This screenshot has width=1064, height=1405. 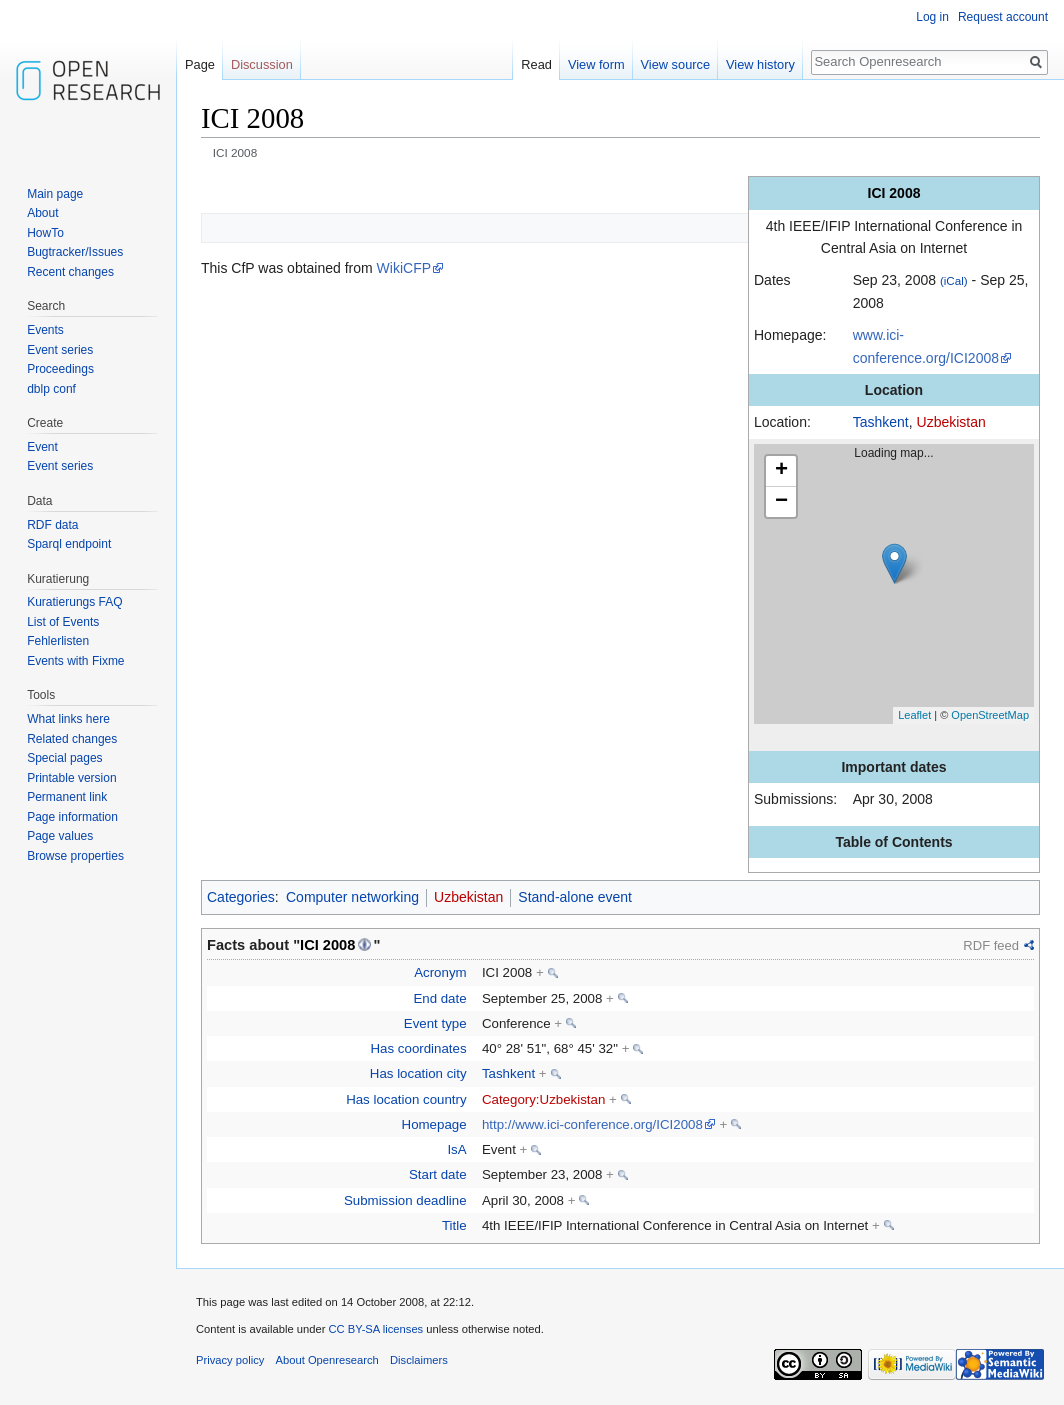 What do you see at coordinates (55, 194) in the screenshot?
I see `Main page` at bounding box center [55, 194].